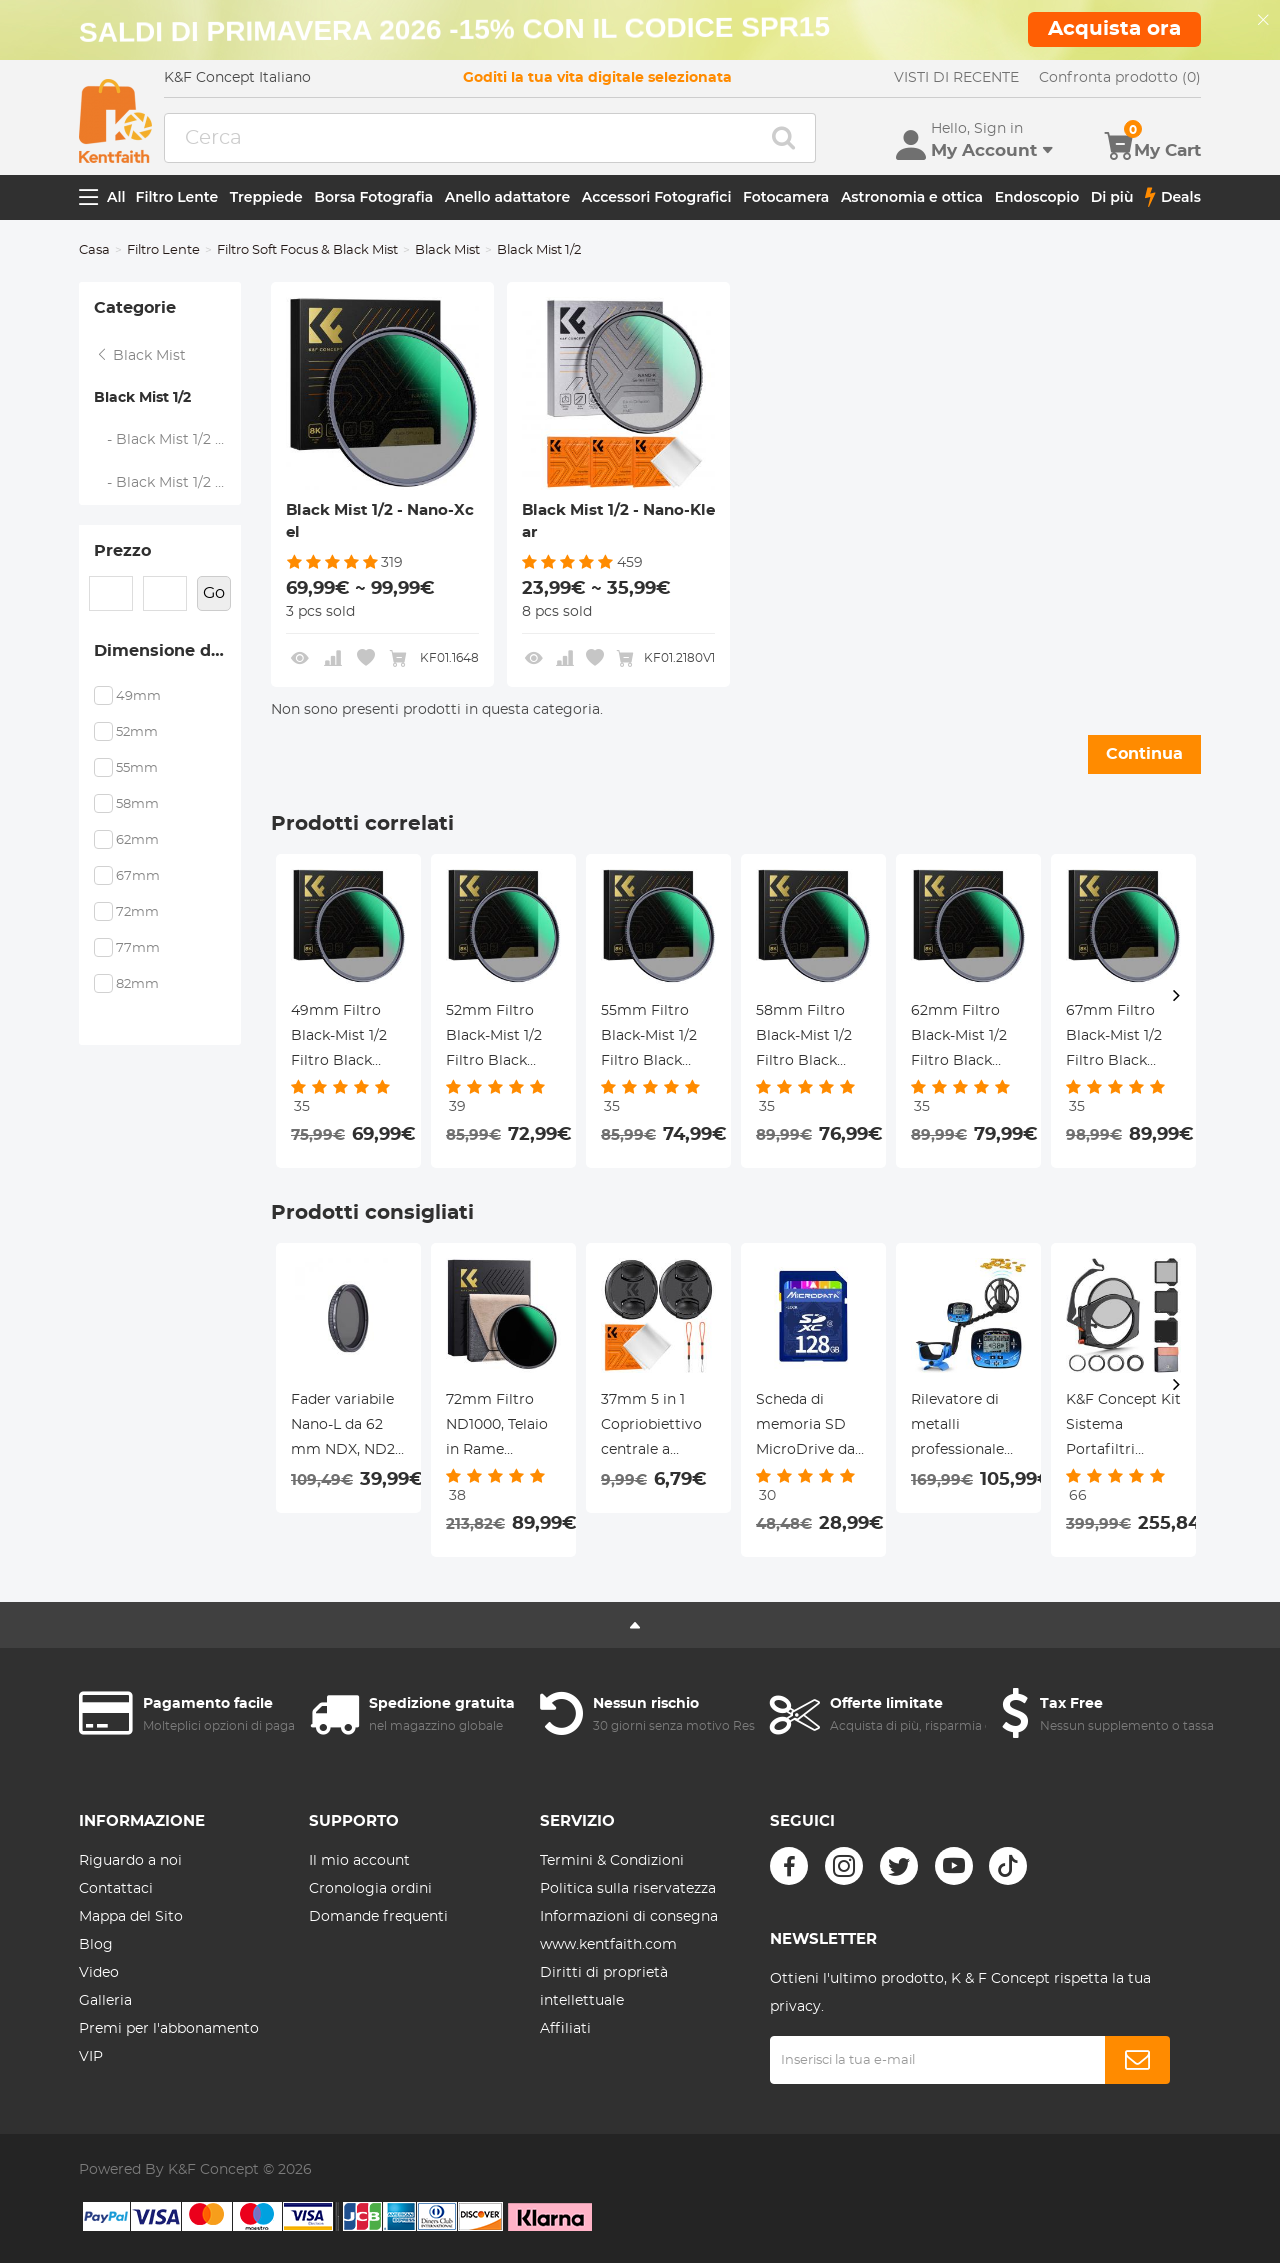  Describe the element at coordinates (137, 804) in the screenshot. I see `58mm` at that location.